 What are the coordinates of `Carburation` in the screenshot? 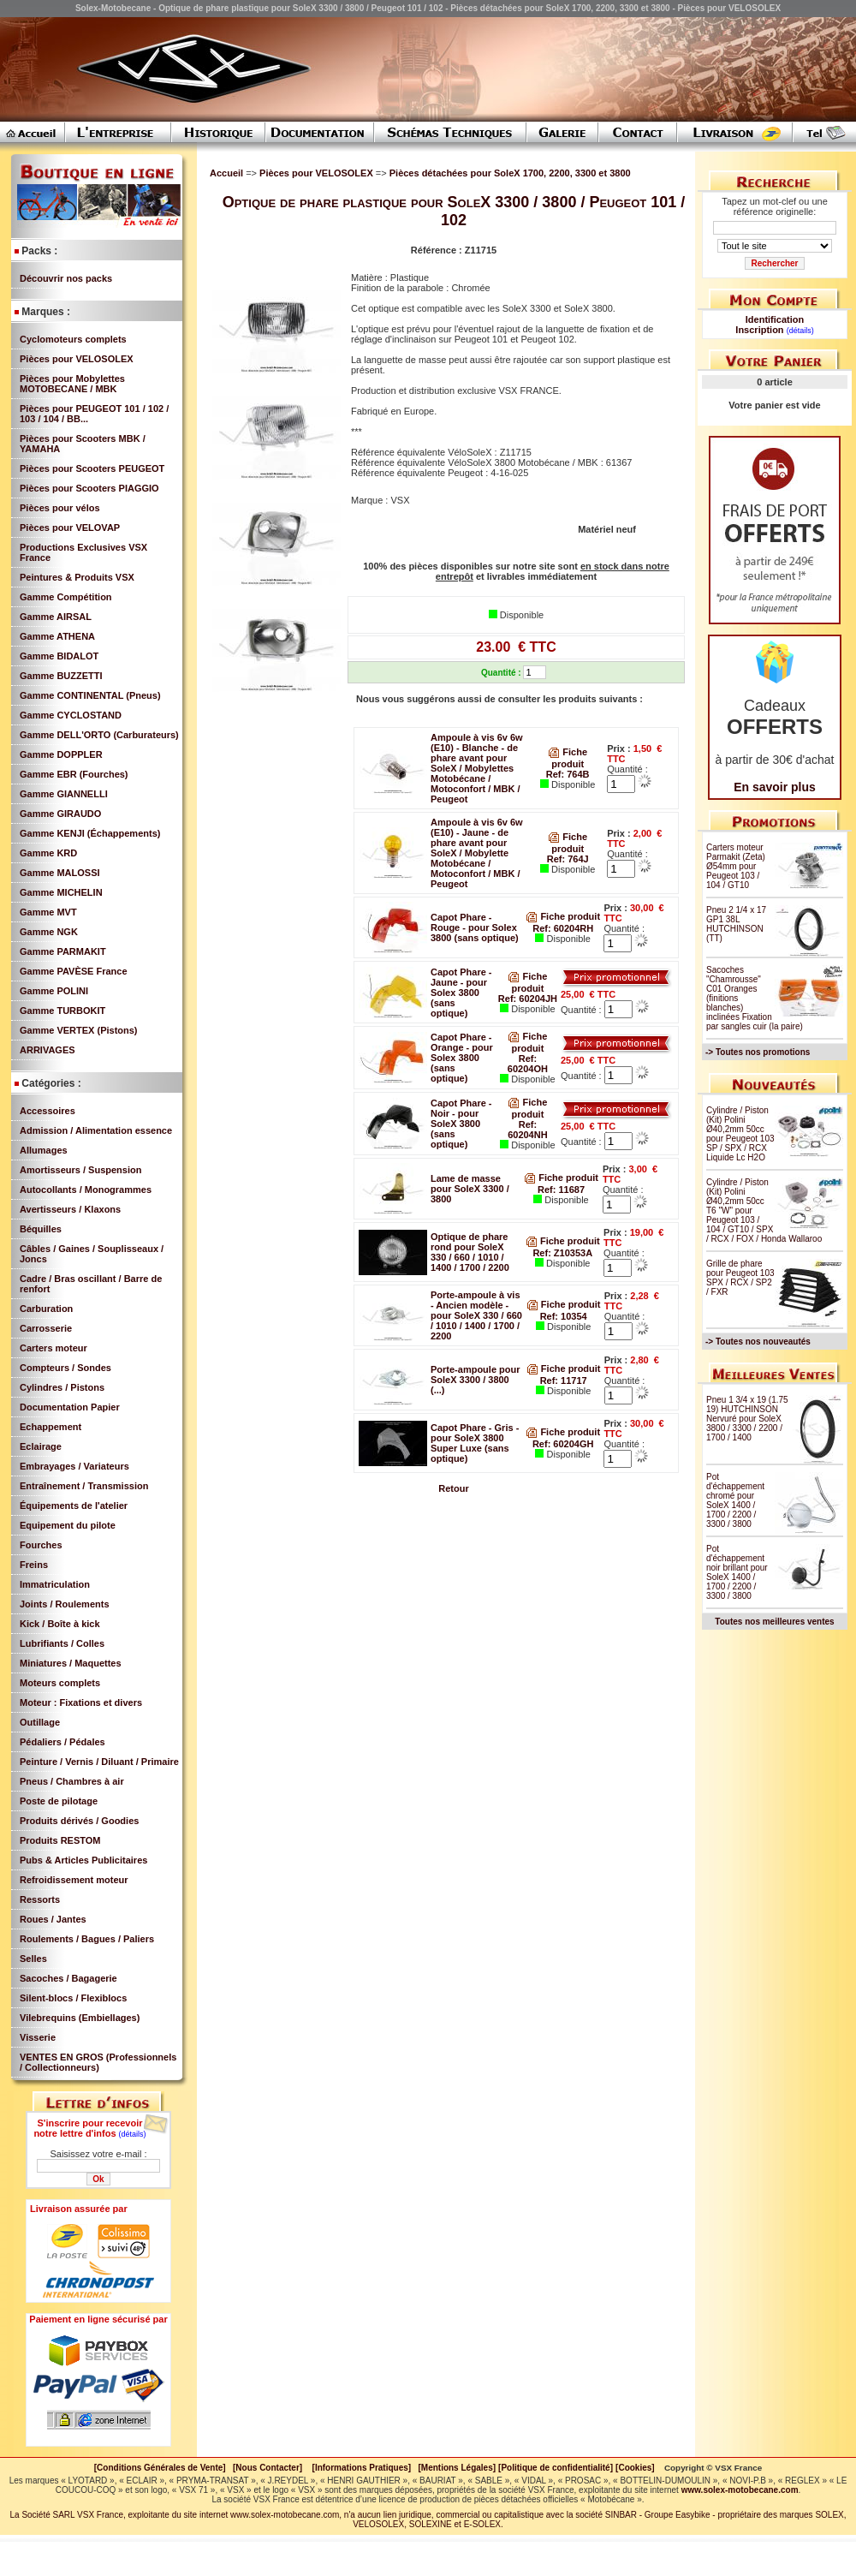 It's located at (46, 1308).